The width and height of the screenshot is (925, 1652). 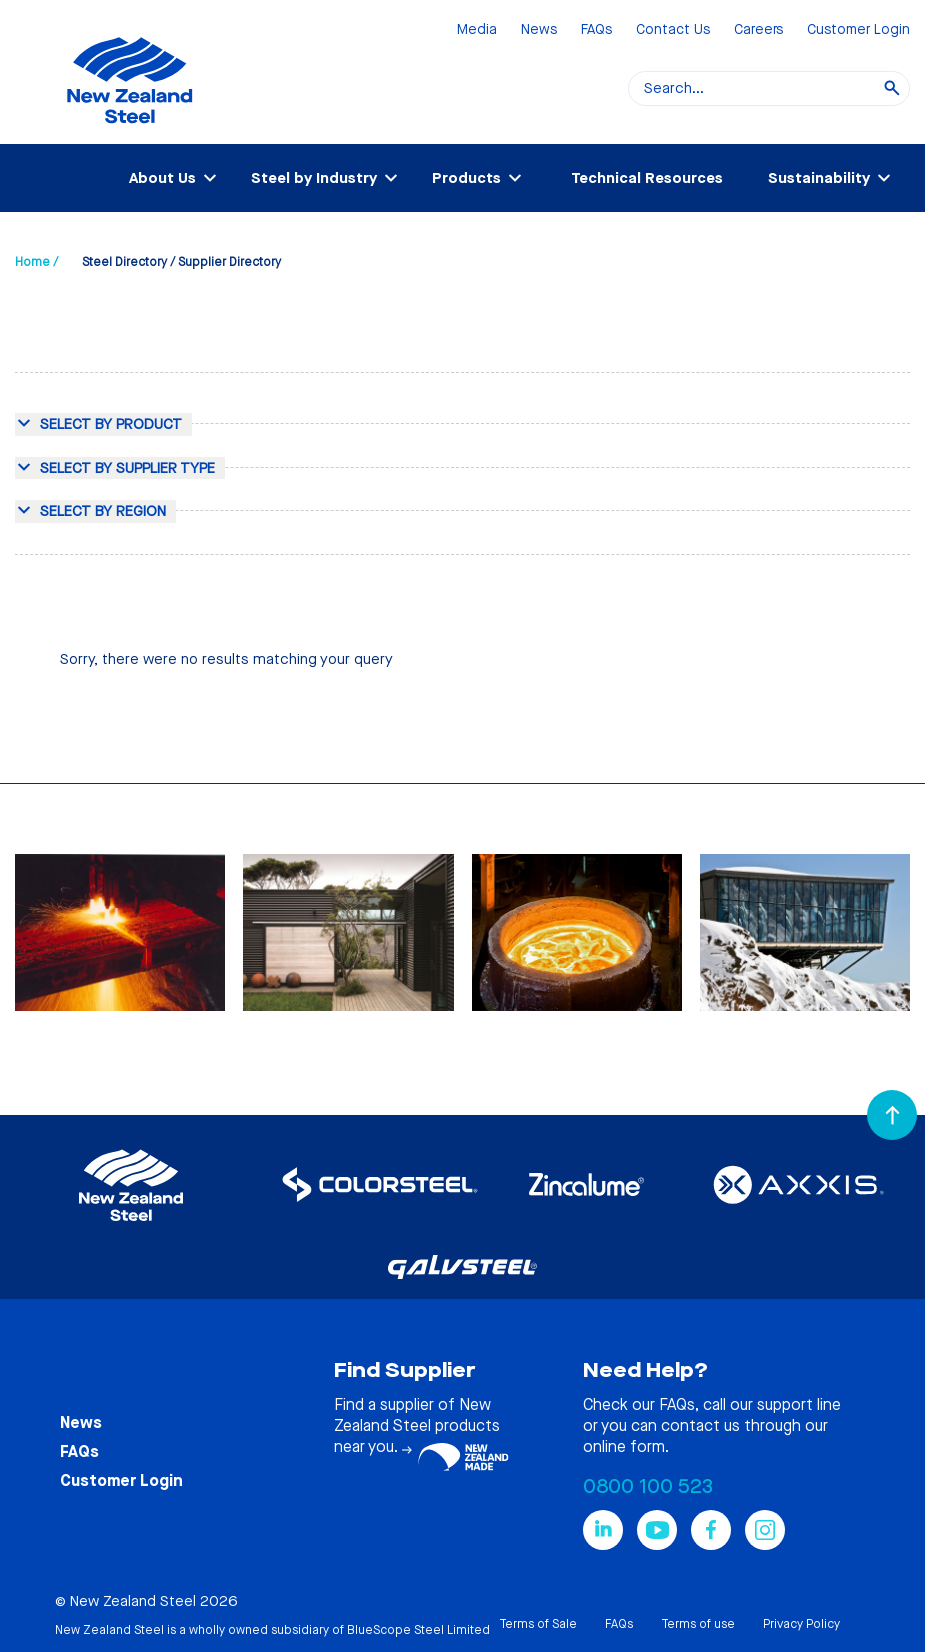 I want to click on Media, so click(x=477, y=30).